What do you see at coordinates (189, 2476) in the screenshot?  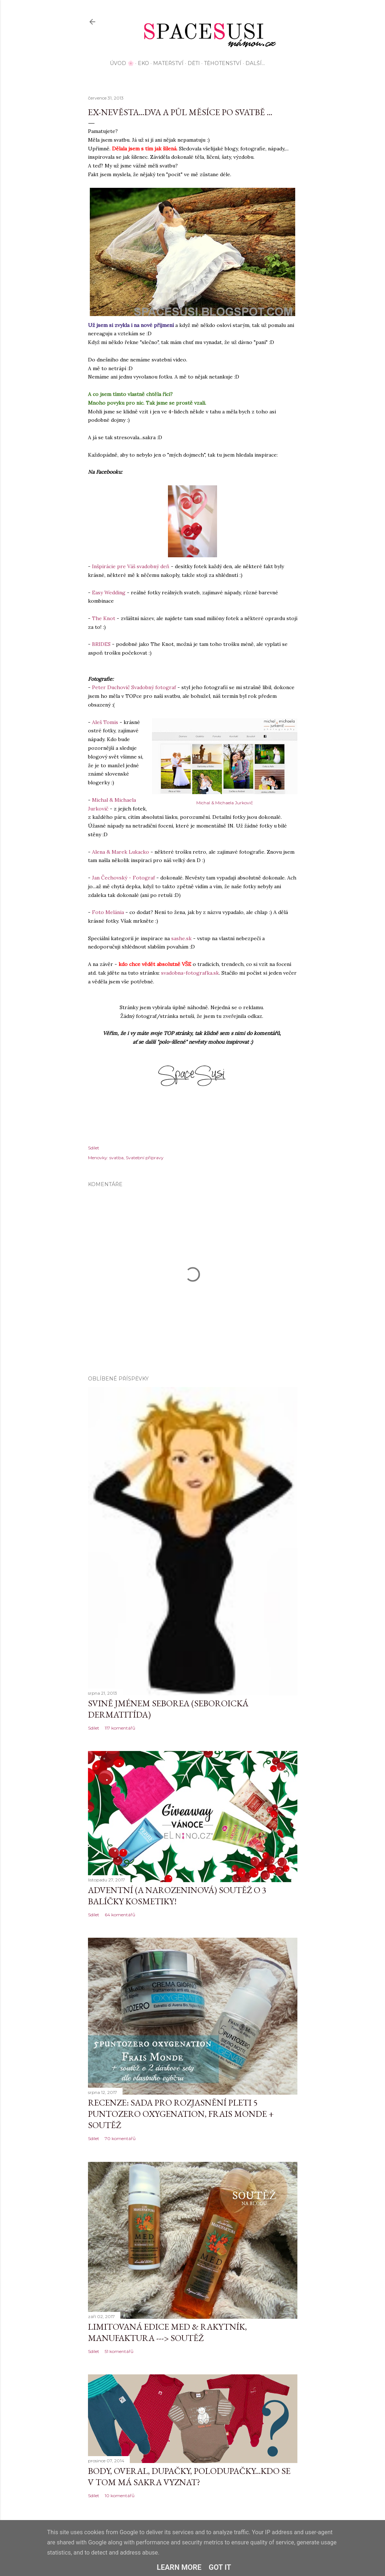 I see `Body, overal, dupačky, polodupačky...kdo se v tom má sakra vyznat?` at bounding box center [189, 2476].